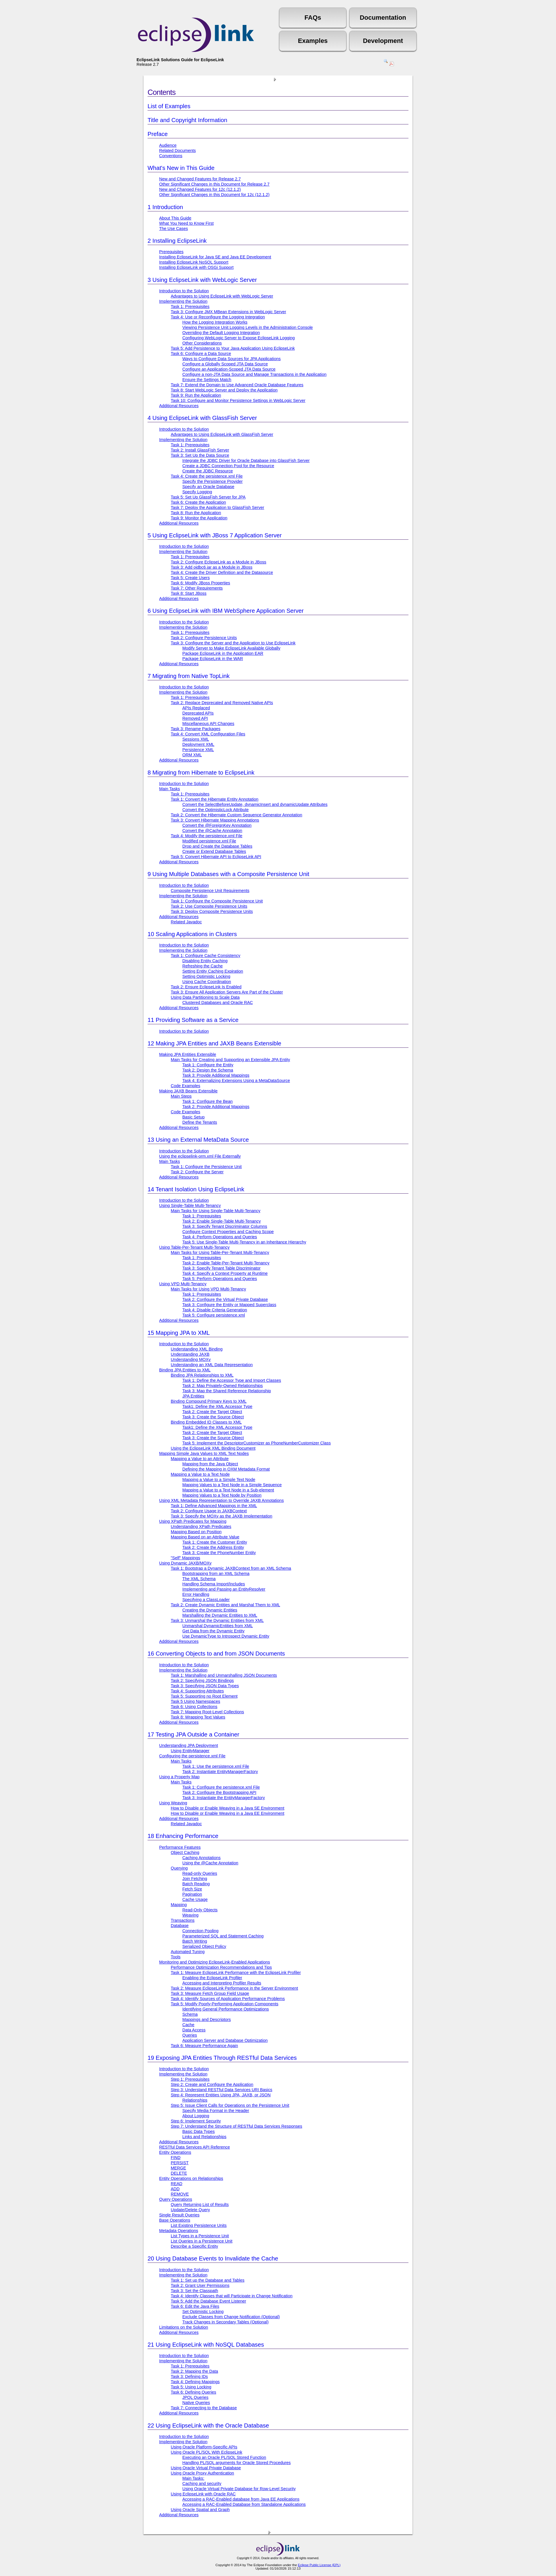 This screenshot has height=2576, width=556. What do you see at coordinates (192, 934) in the screenshot?
I see `Scaling Applications in Clusters` at bounding box center [192, 934].